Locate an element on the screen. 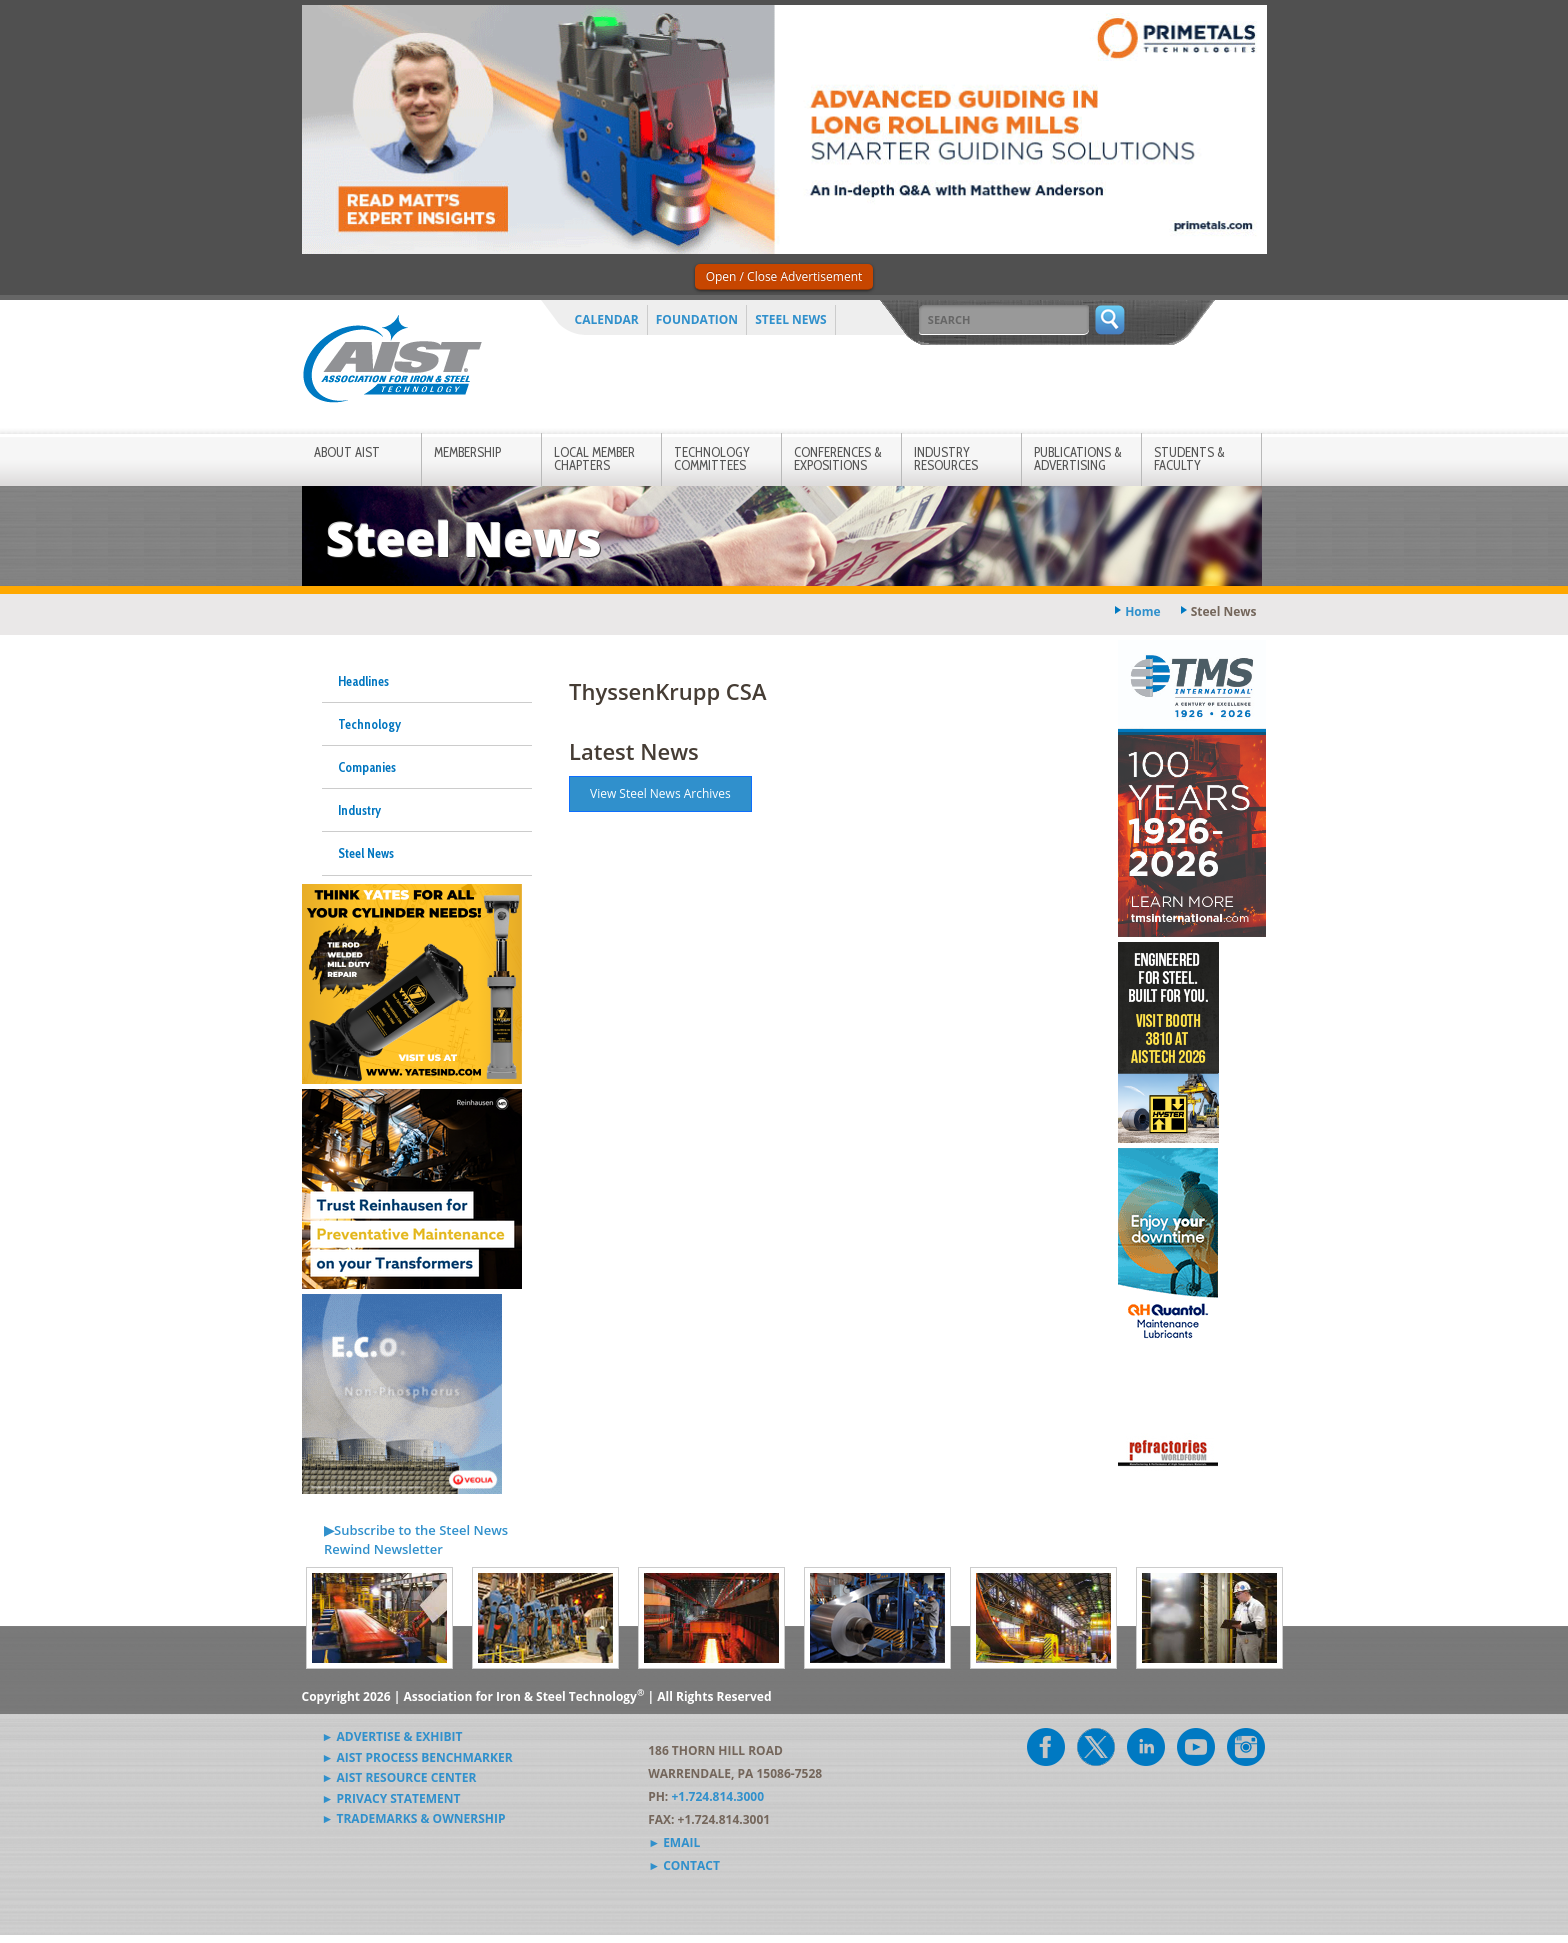 This screenshot has height=1943, width=1568. Technology is located at coordinates (369, 724).